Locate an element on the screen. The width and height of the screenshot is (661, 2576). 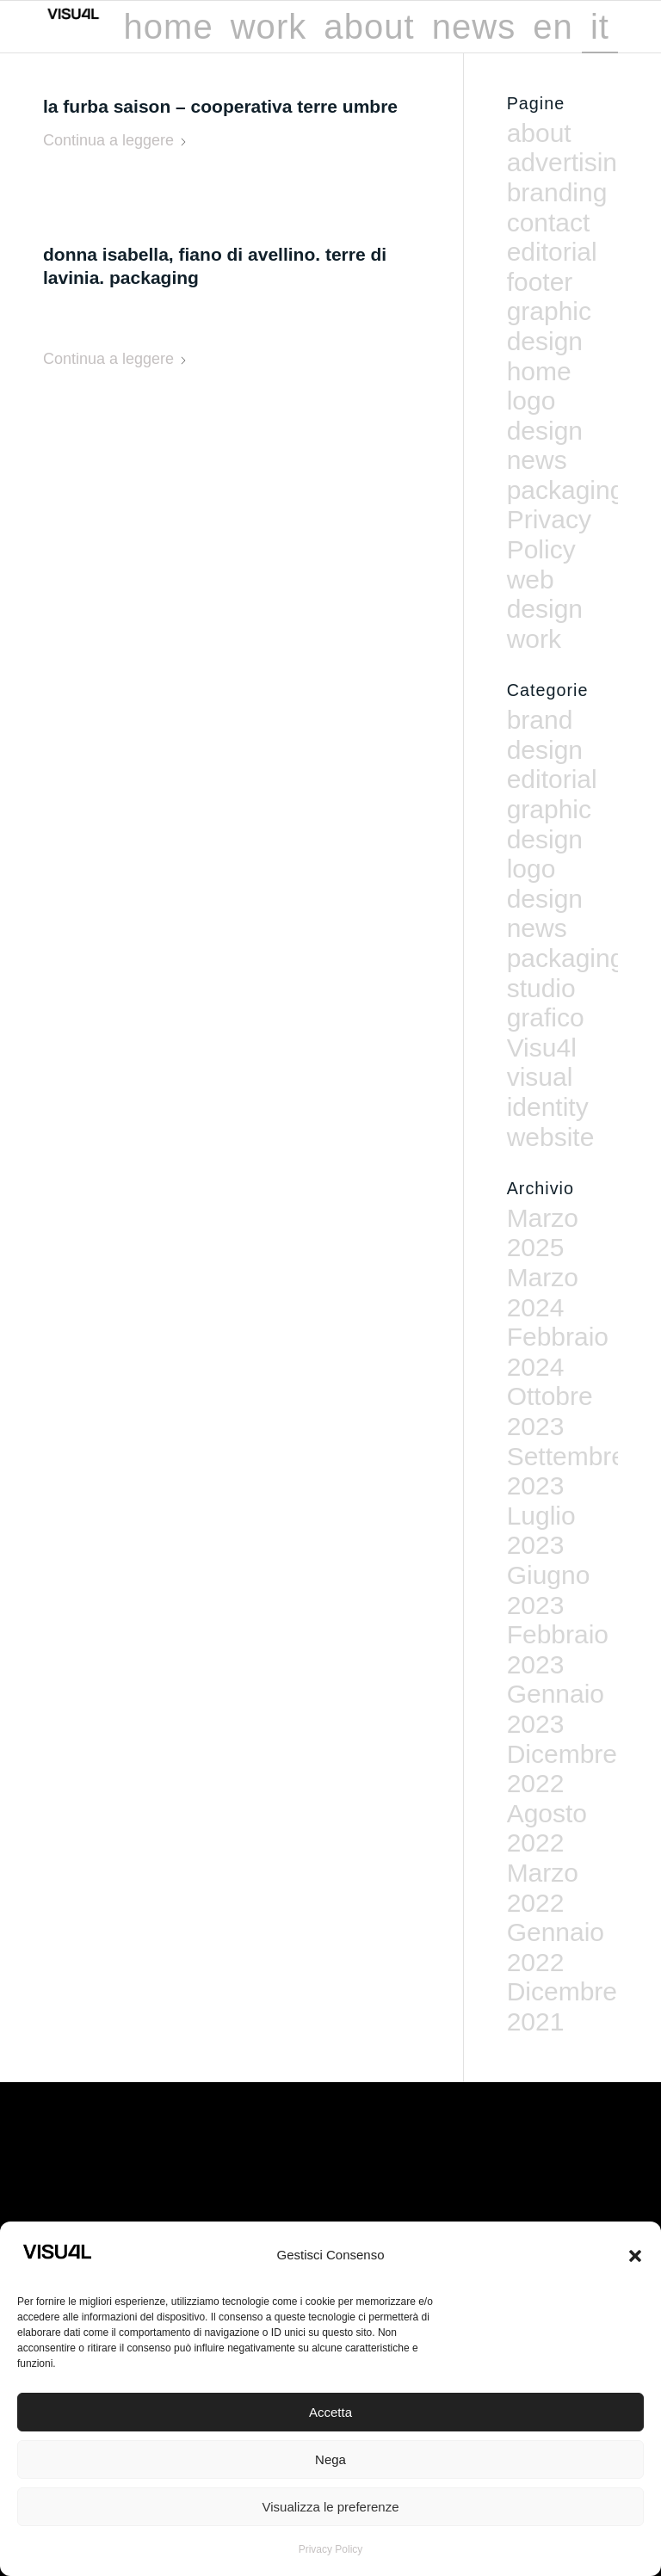
Dicembre 2021 is located at coordinates (562, 2006).